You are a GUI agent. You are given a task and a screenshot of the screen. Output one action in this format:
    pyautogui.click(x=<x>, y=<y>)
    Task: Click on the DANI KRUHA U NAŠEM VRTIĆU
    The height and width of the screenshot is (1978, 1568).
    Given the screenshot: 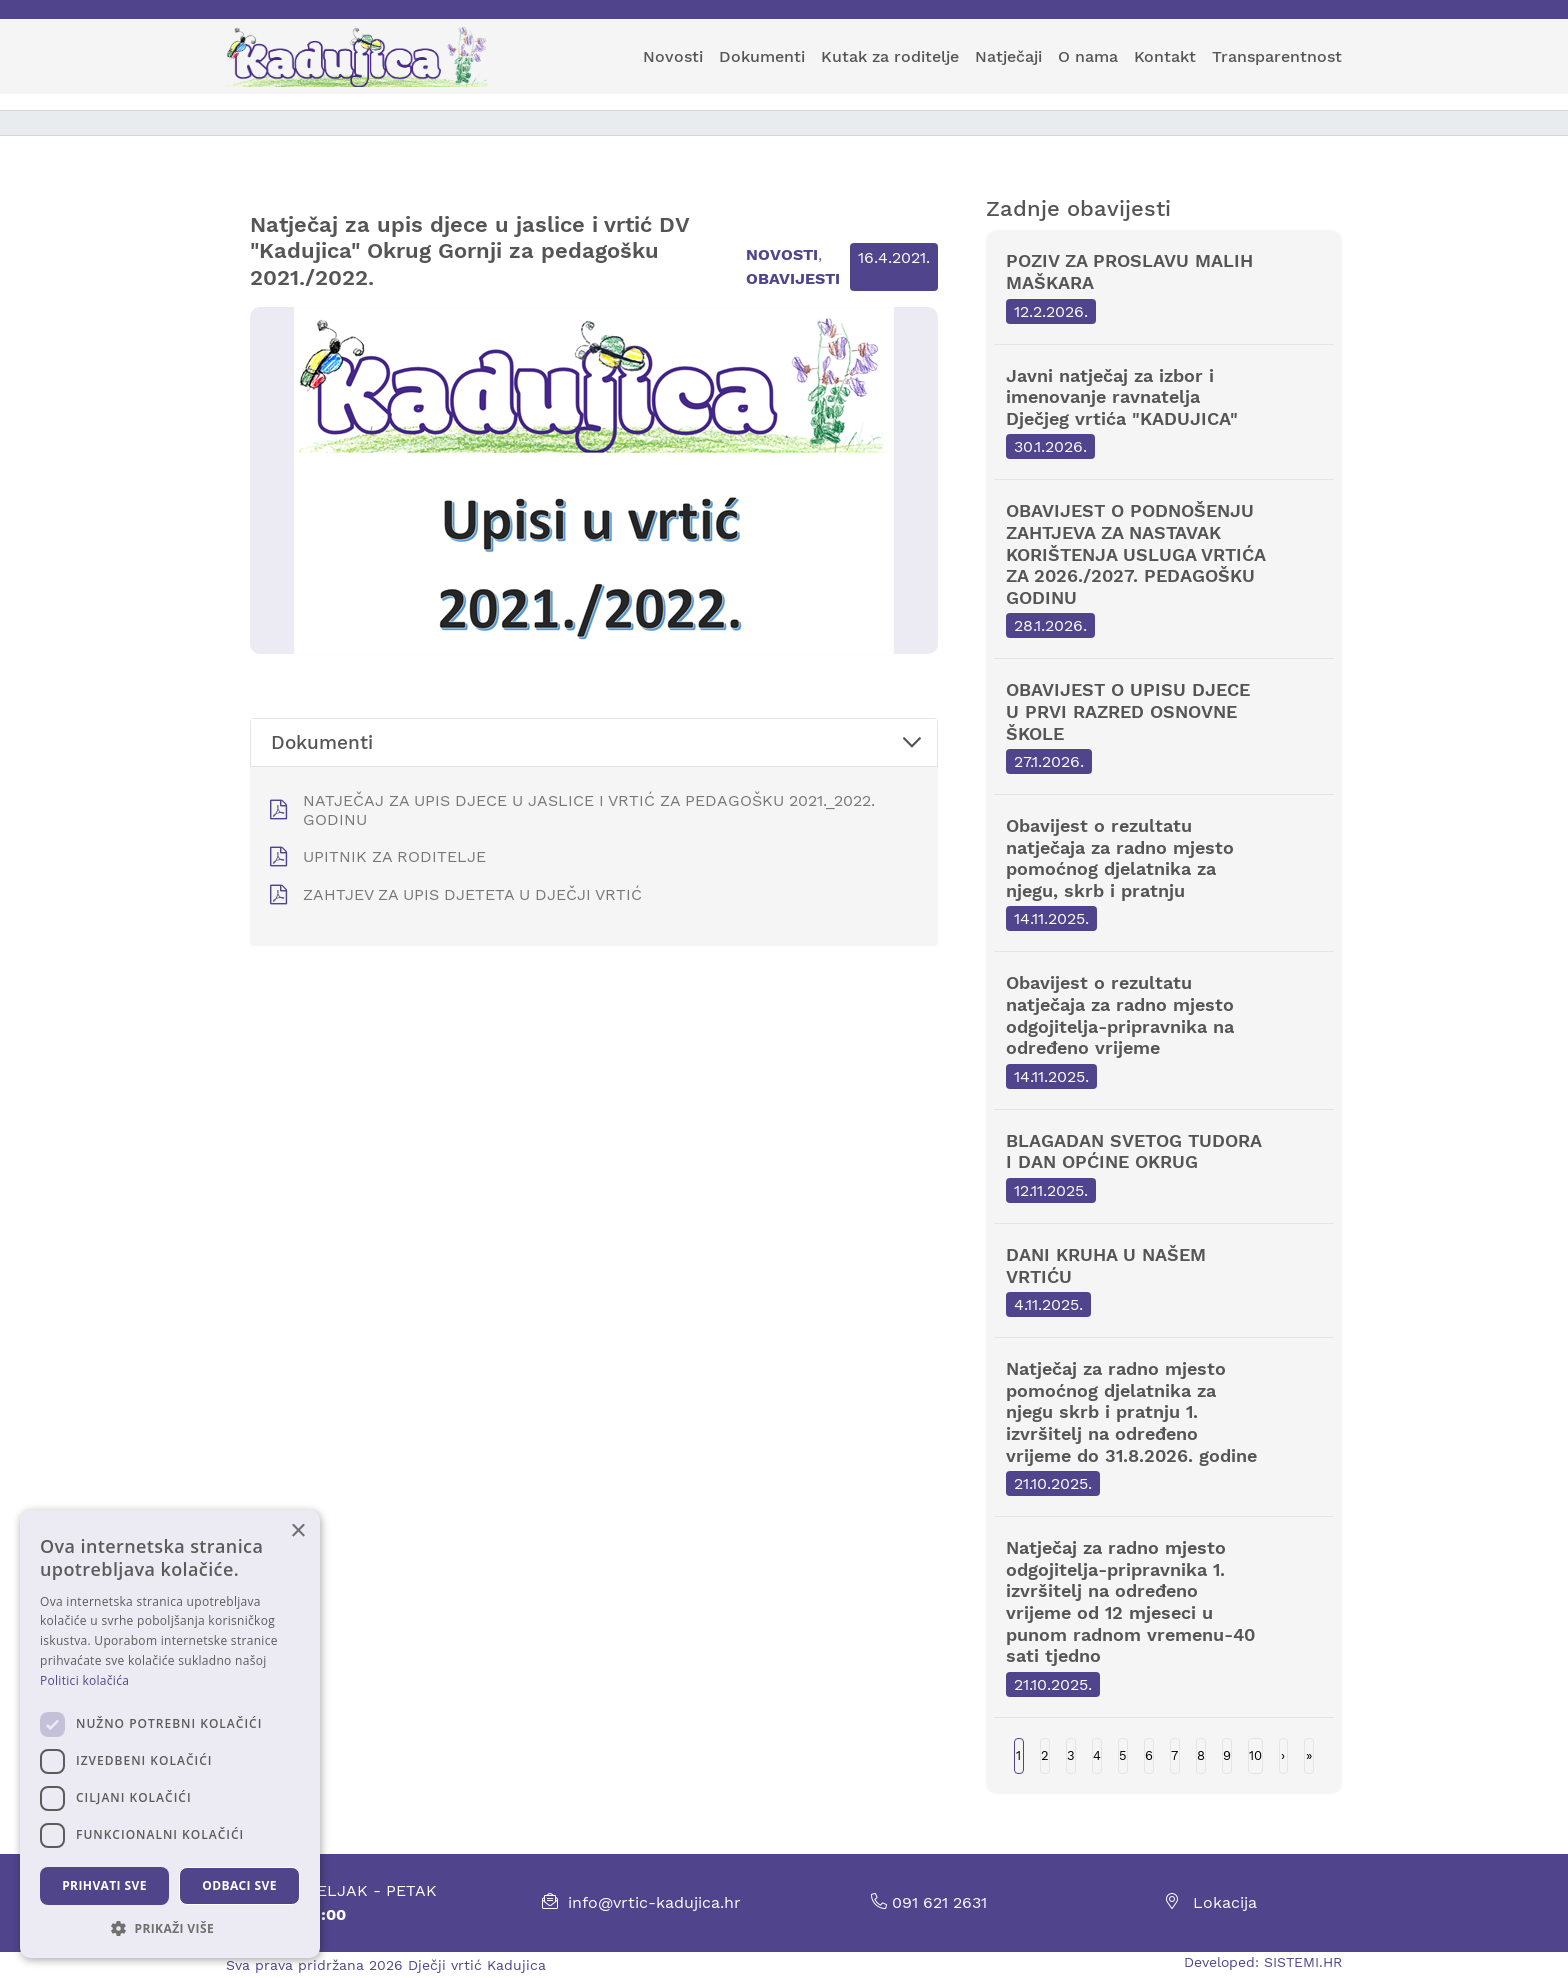 What is the action you would take?
    pyautogui.click(x=1164, y=1280)
    